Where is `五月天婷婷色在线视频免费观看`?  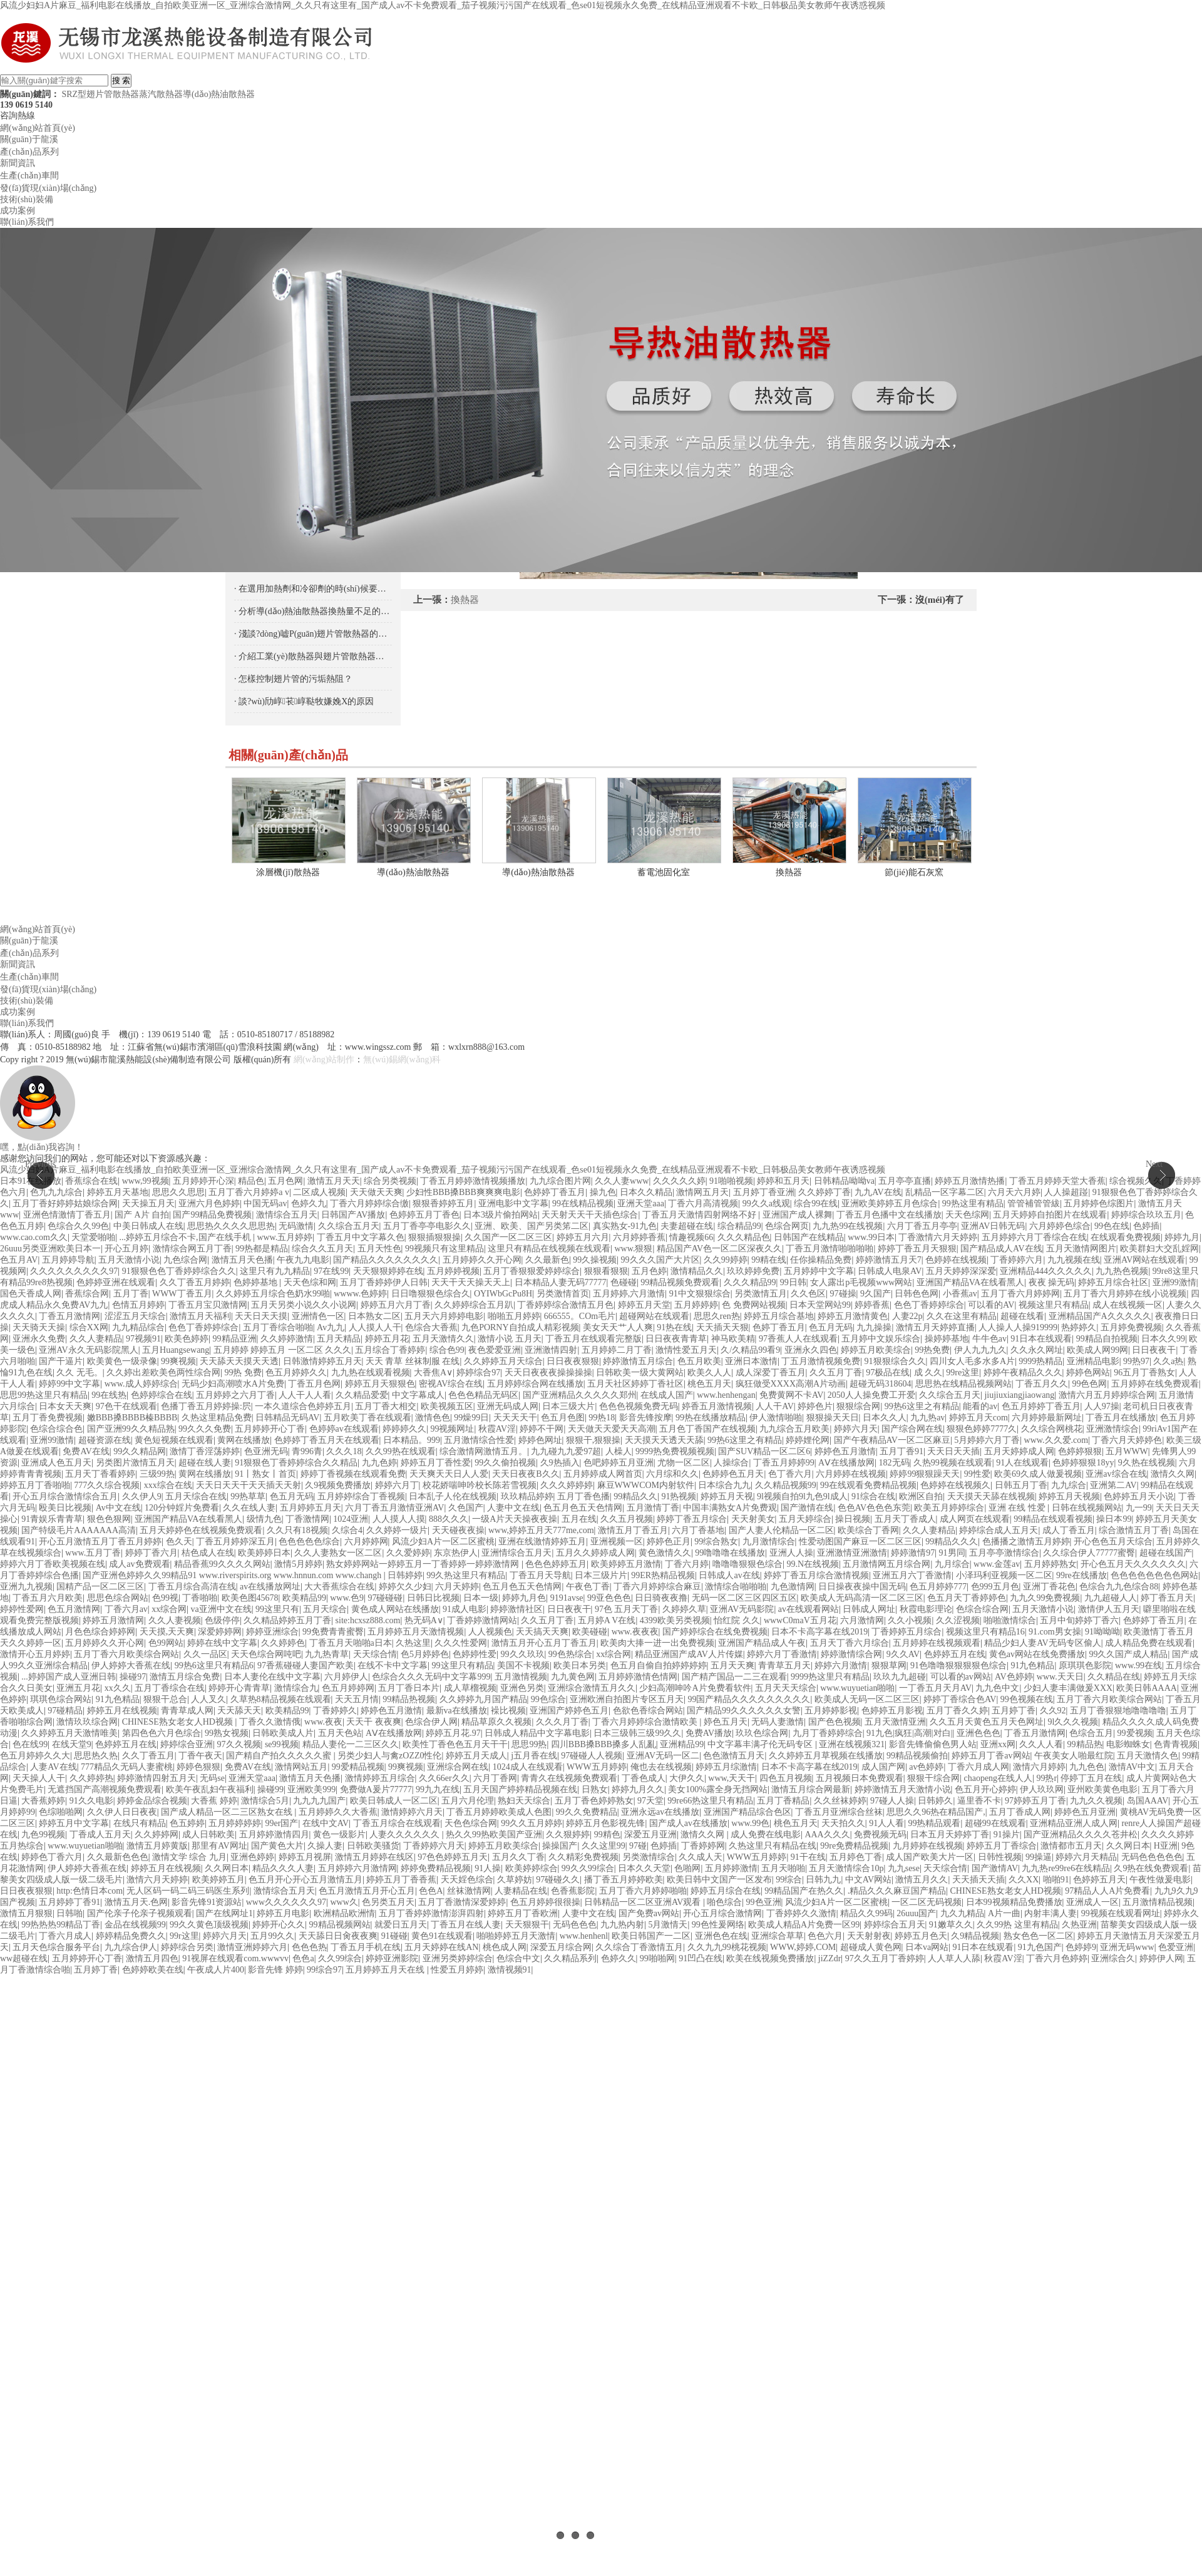
五月天婷婷色在线视频免费观看 is located at coordinates (201, 1530).